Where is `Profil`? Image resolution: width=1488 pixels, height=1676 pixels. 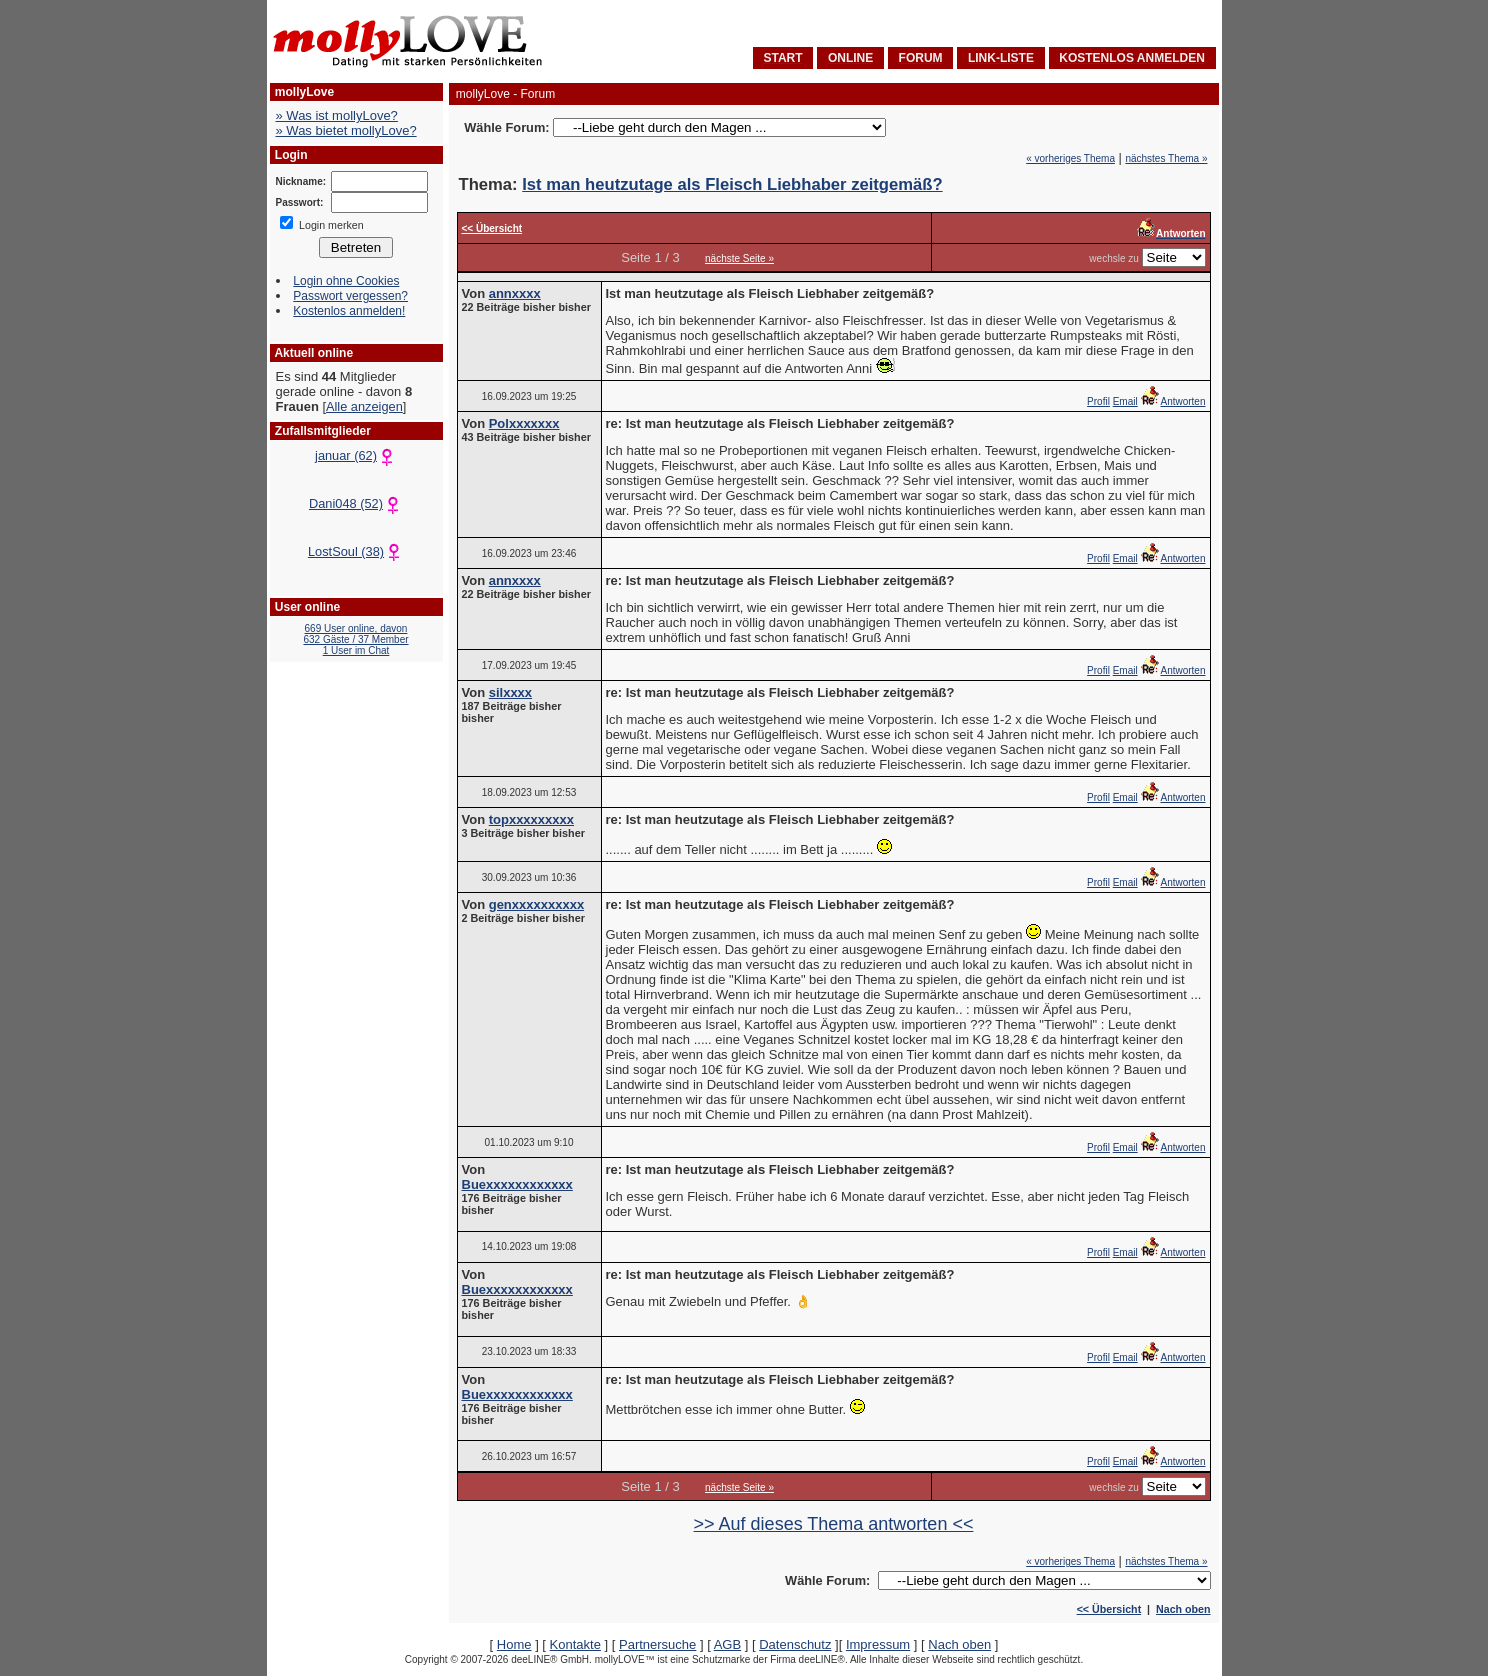 Profil is located at coordinates (1098, 401).